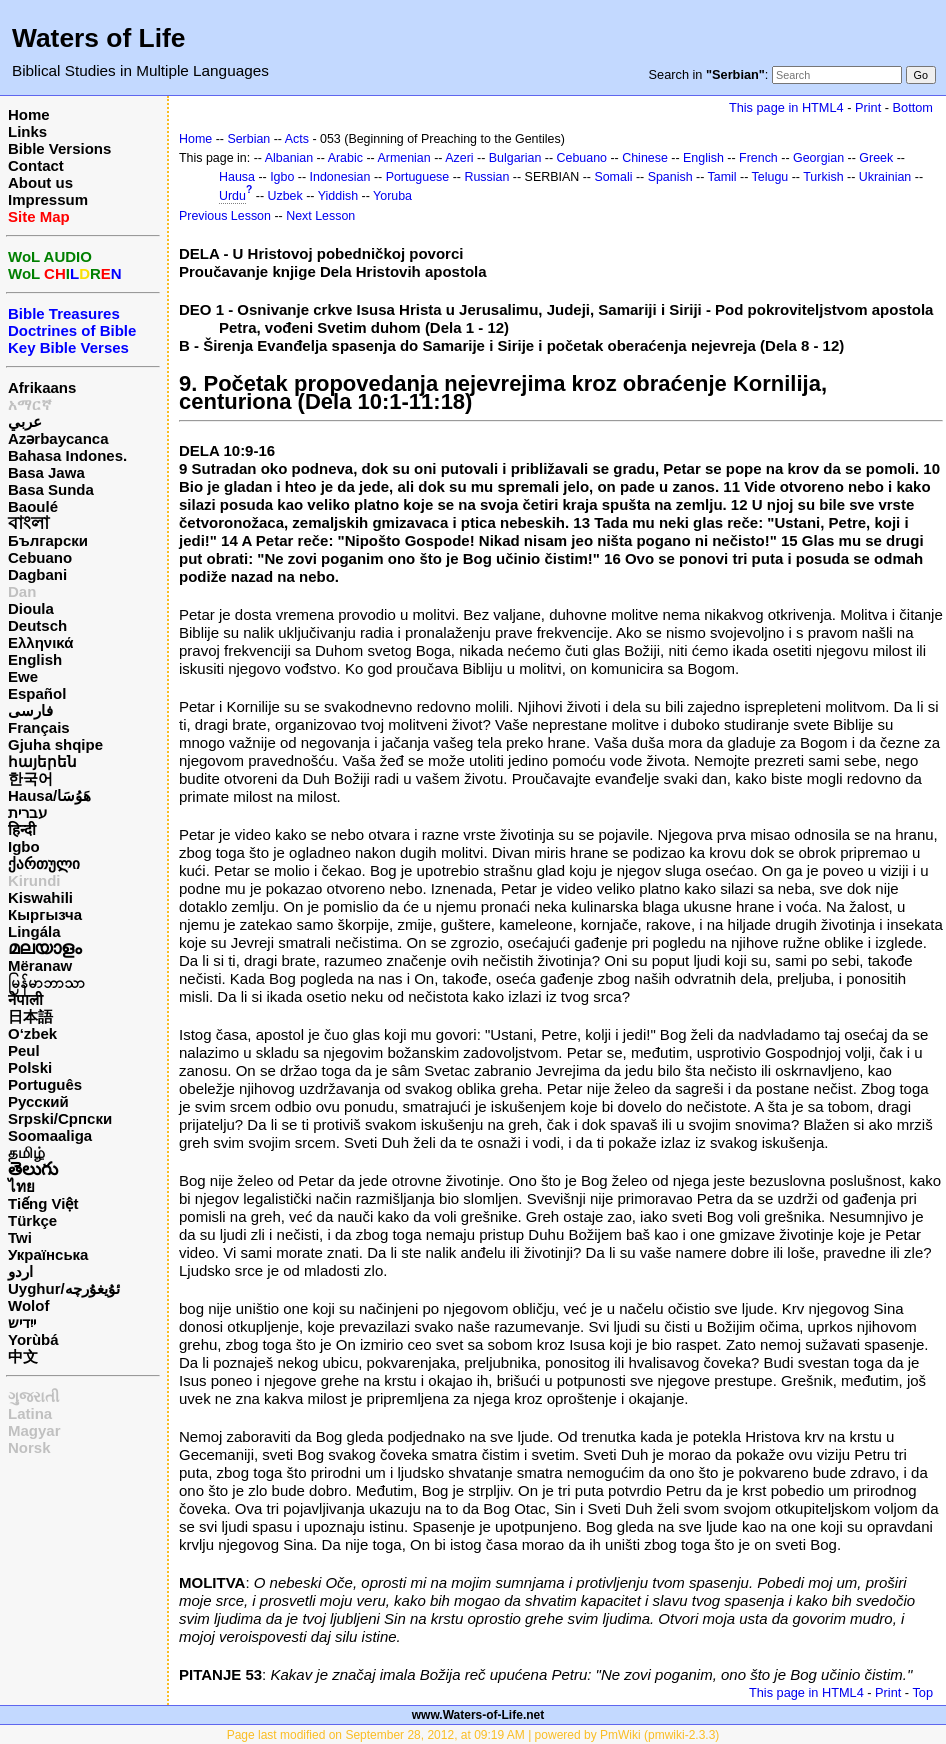  Describe the element at coordinates (28, 1305) in the screenshot. I see `Wolof` at that location.